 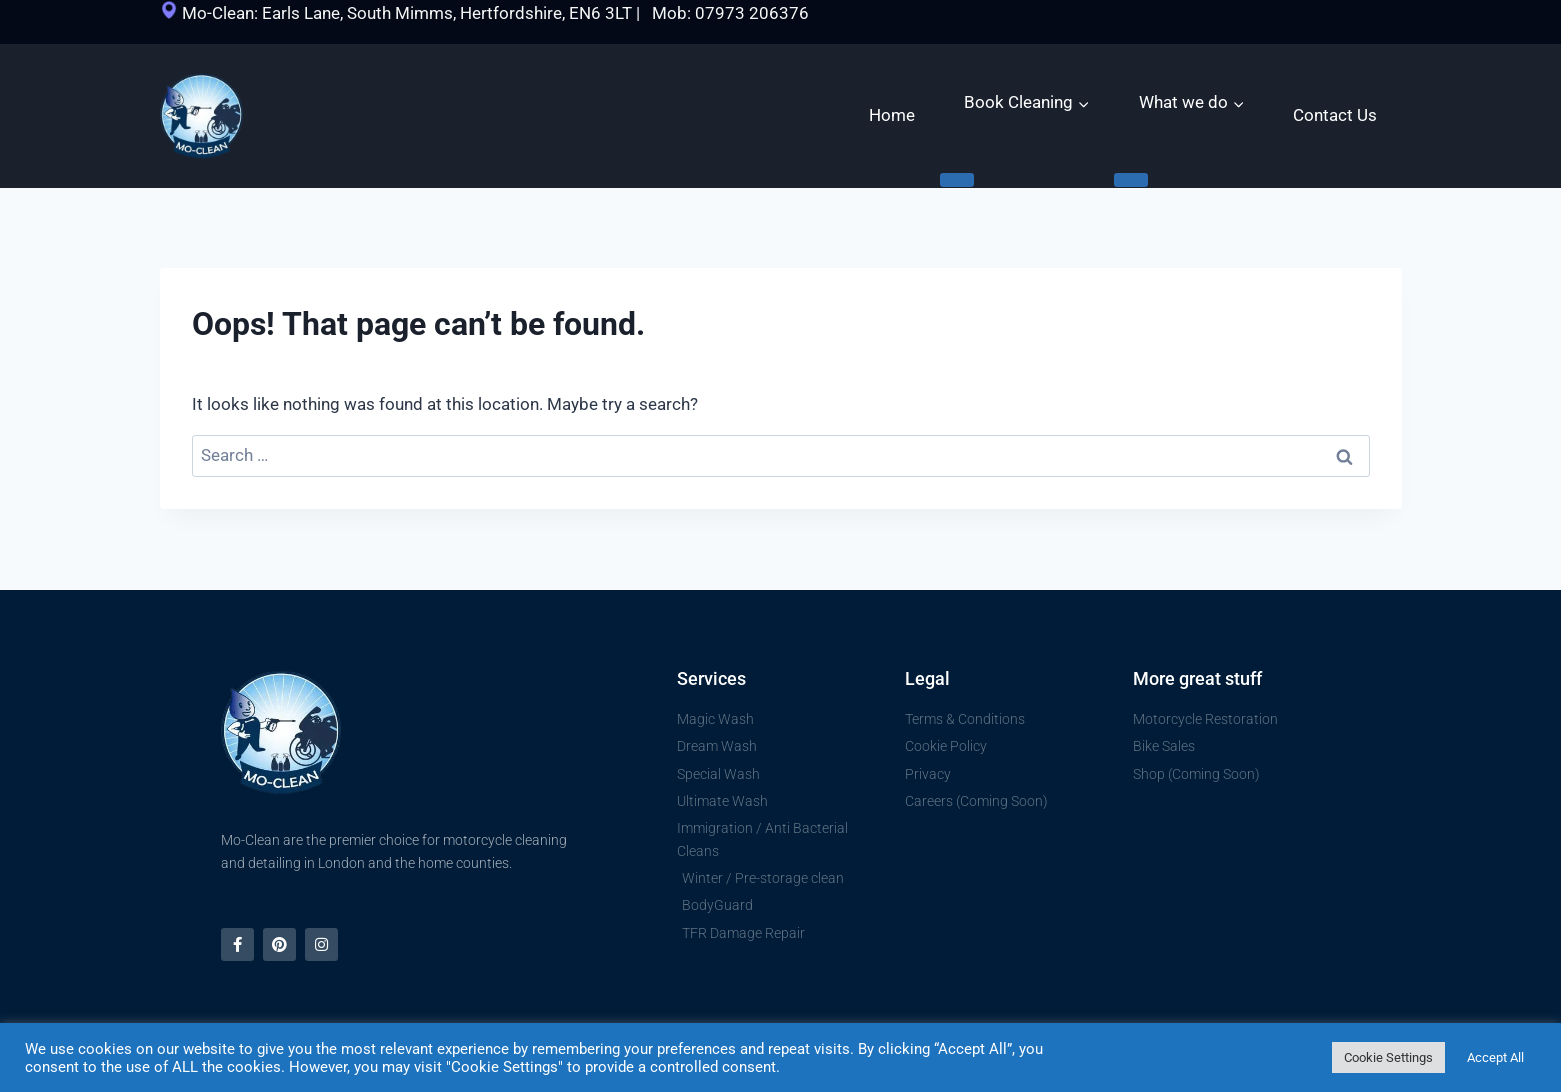 What do you see at coordinates (1335, 115) in the screenshot?
I see `Contact Us` at bounding box center [1335, 115].